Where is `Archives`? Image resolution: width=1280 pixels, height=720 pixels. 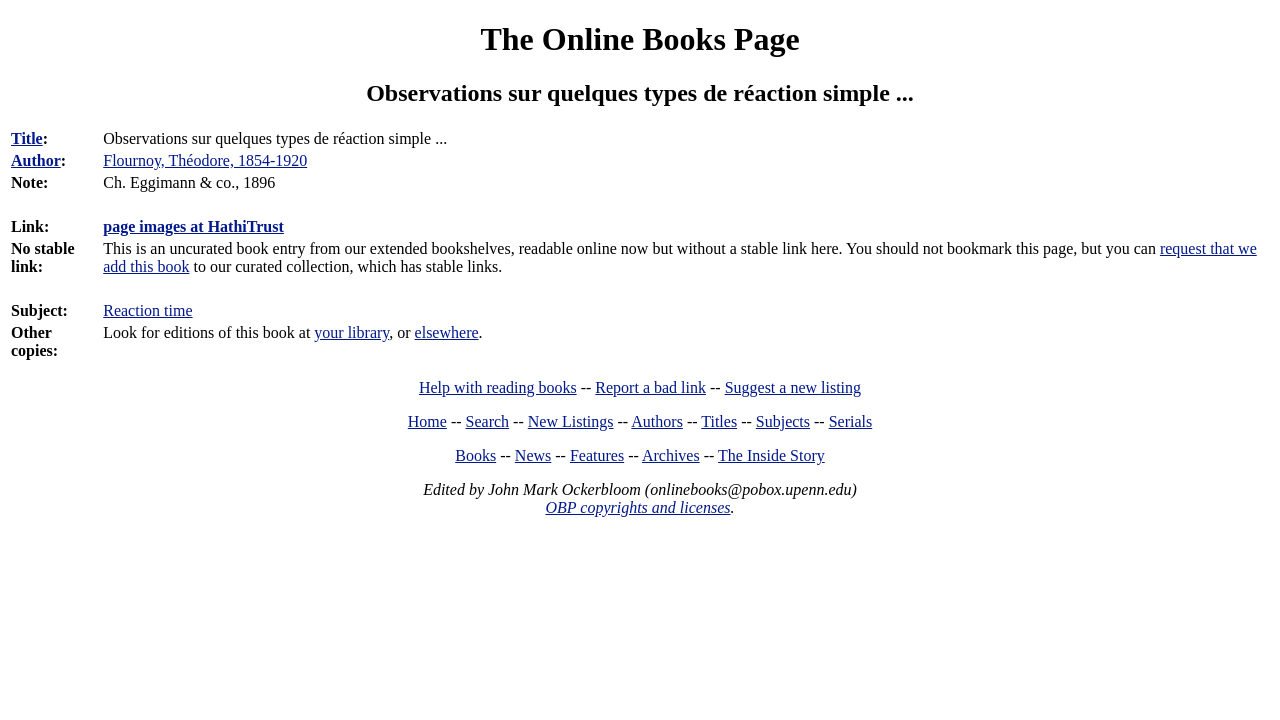 Archives is located at coordinates (671, 455).